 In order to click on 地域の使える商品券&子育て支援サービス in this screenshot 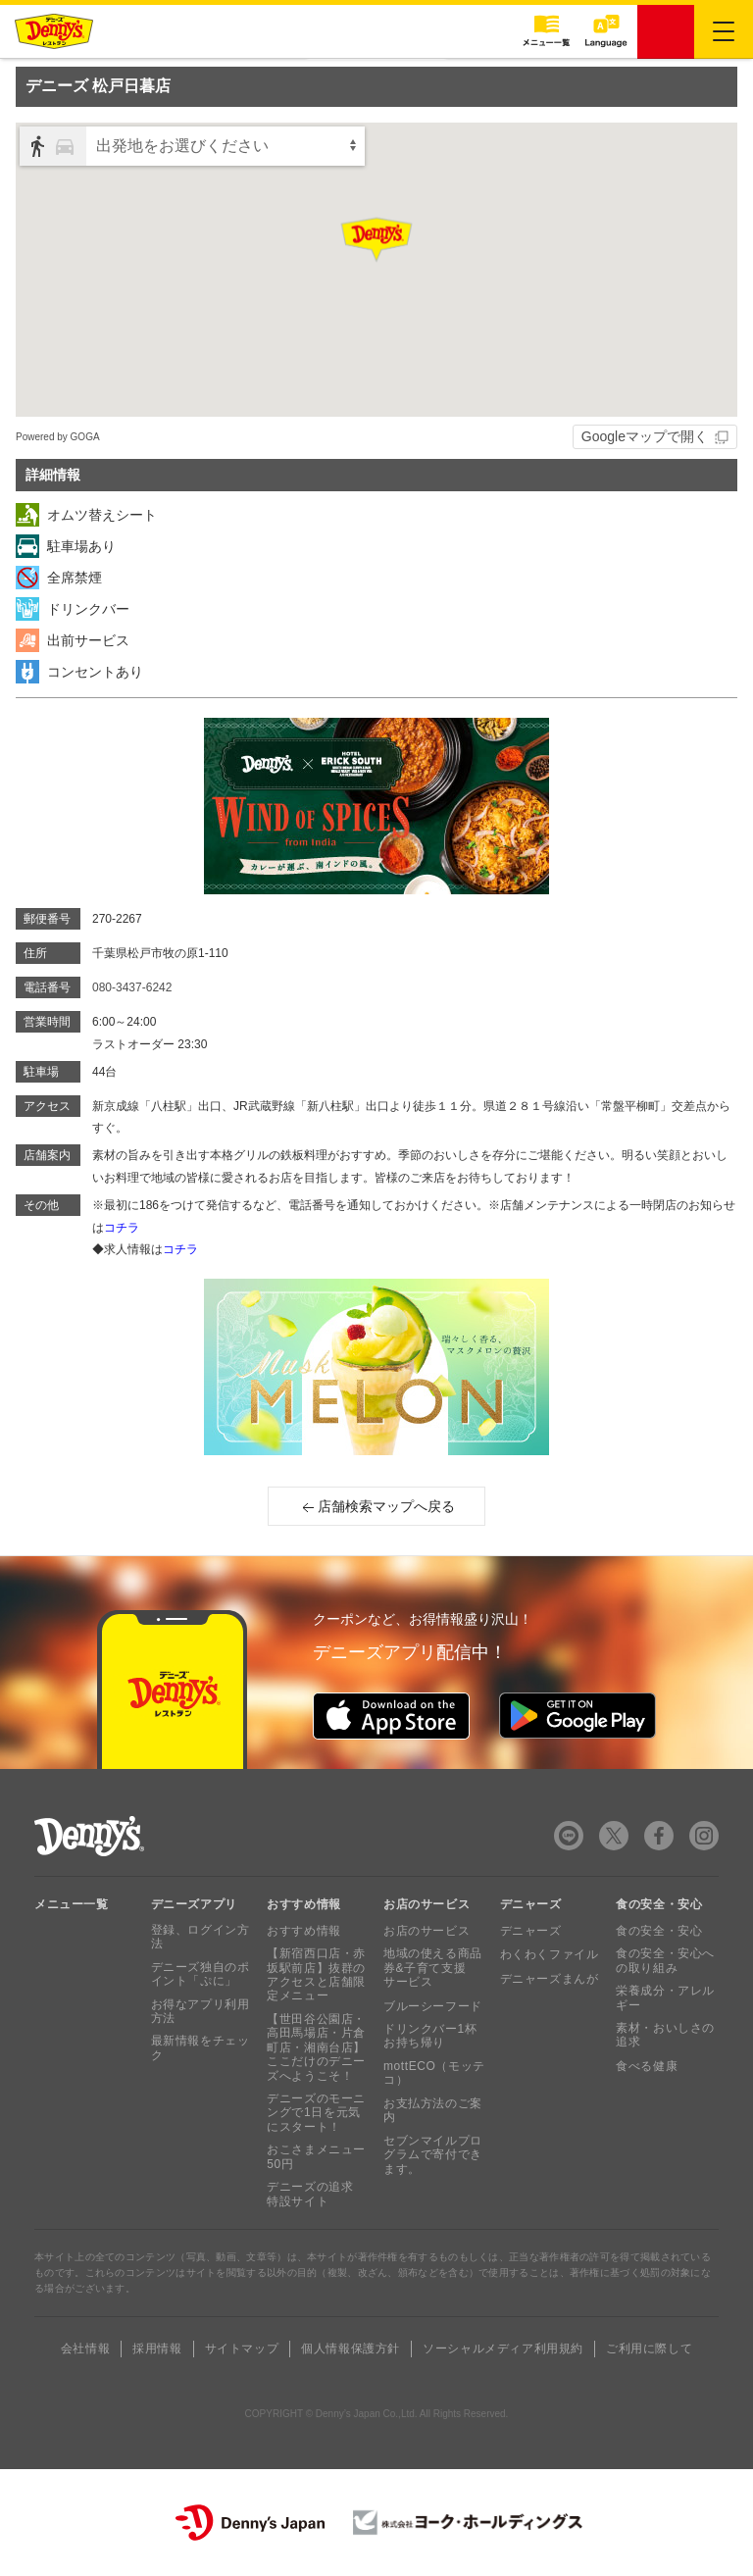, I will do `click(432, 1967)`.